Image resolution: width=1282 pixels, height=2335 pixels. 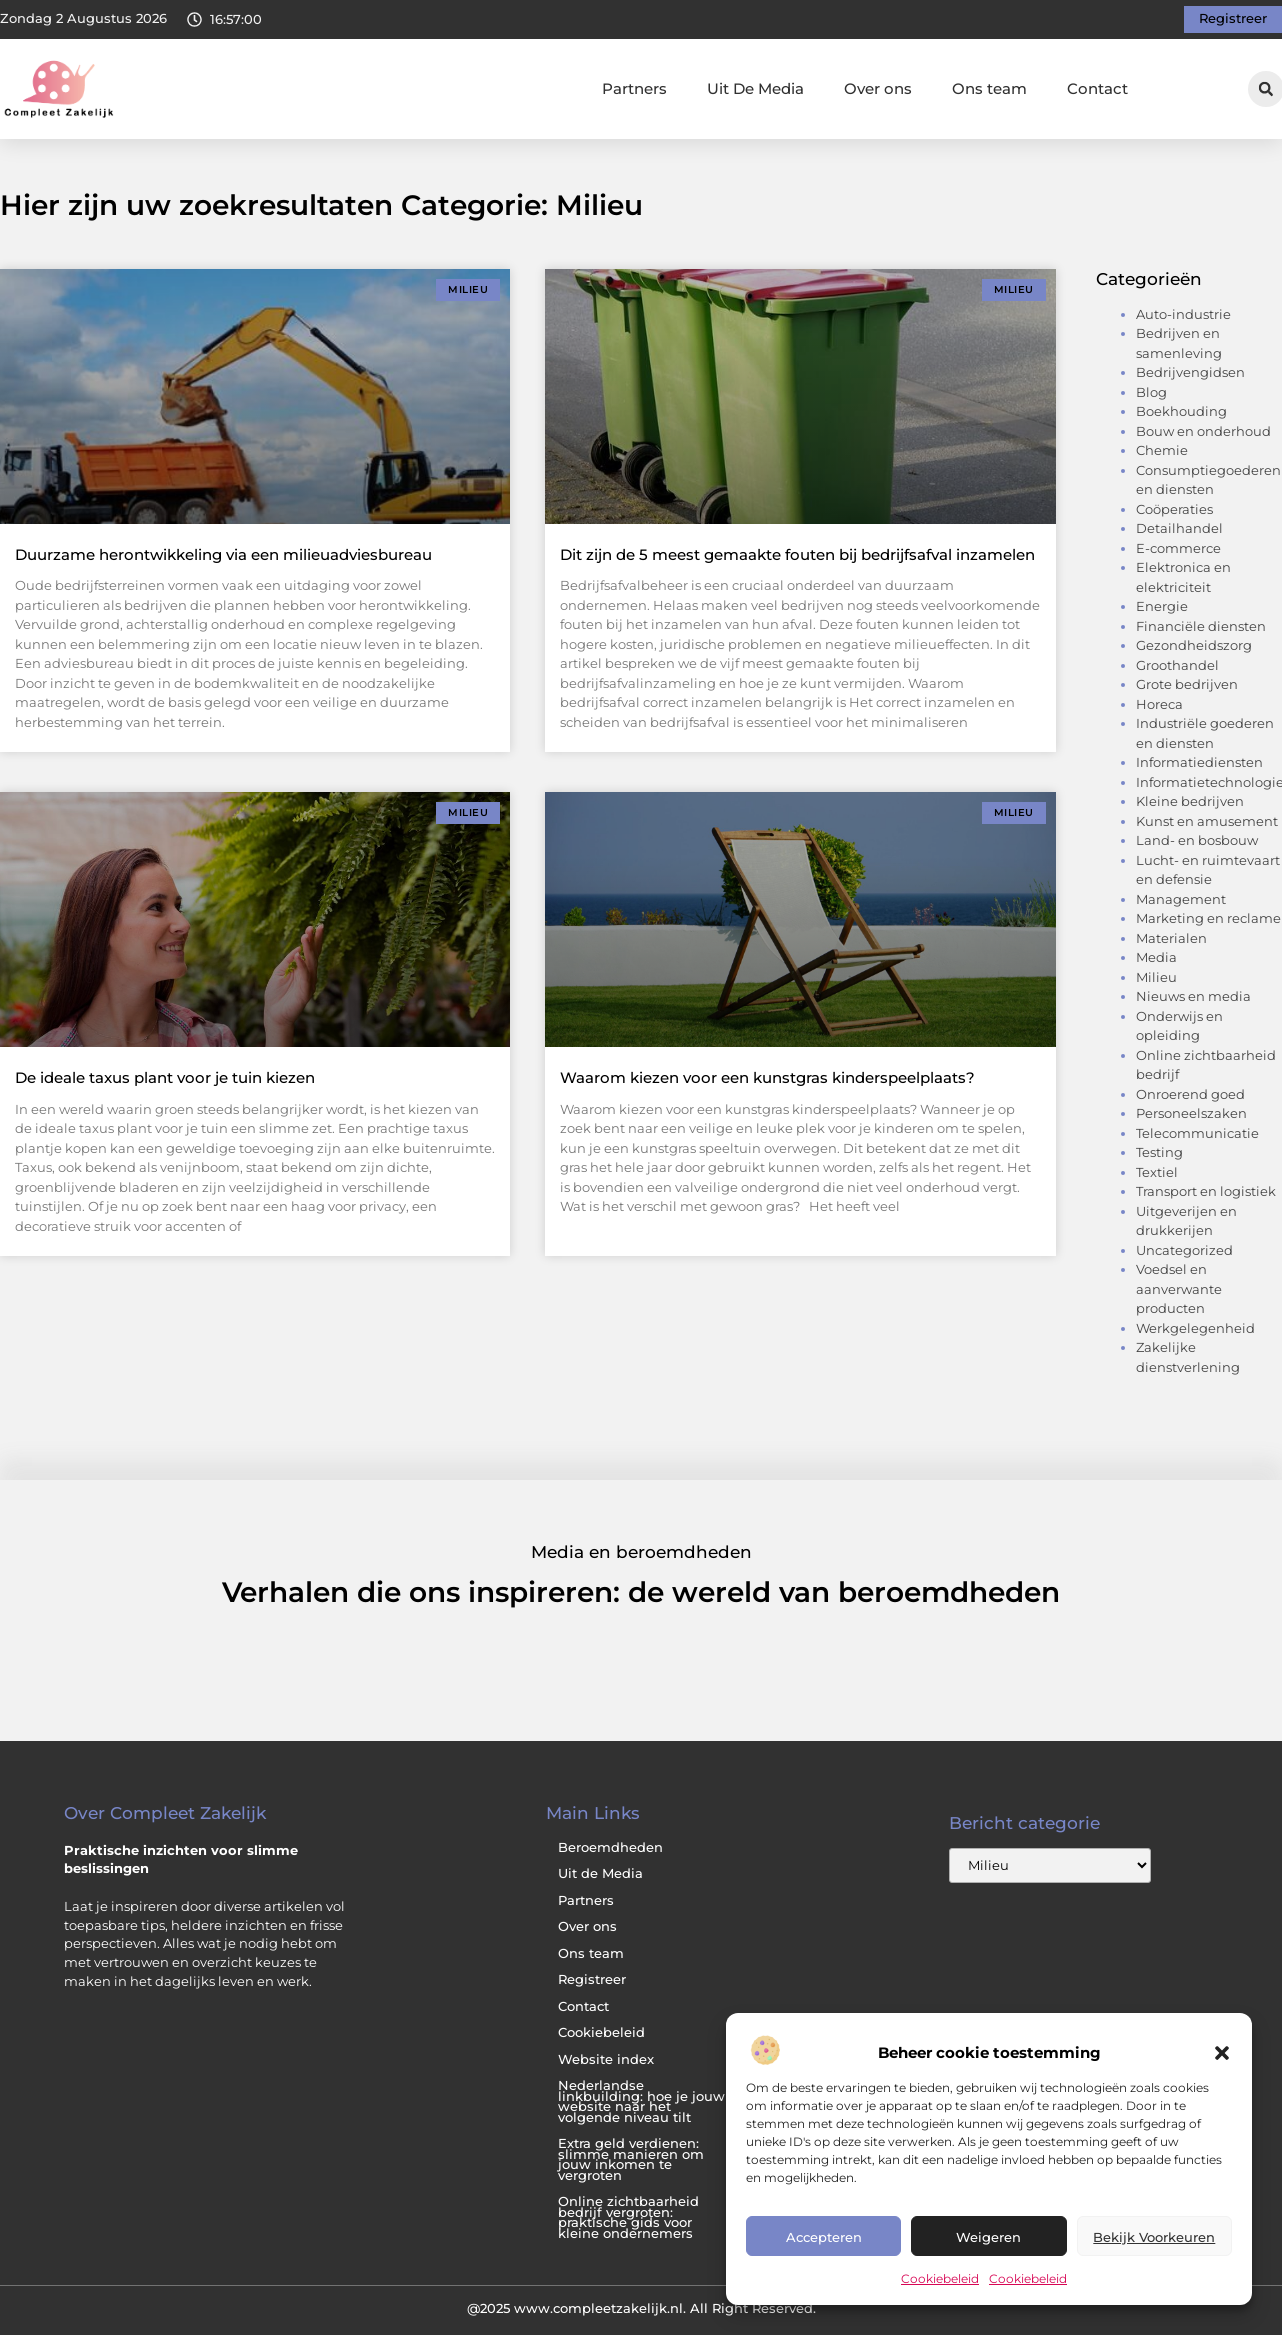 What do you see at coordinates (1181, 899) in the screenshot?
I see `Management` at bounding box center [1181, 899].